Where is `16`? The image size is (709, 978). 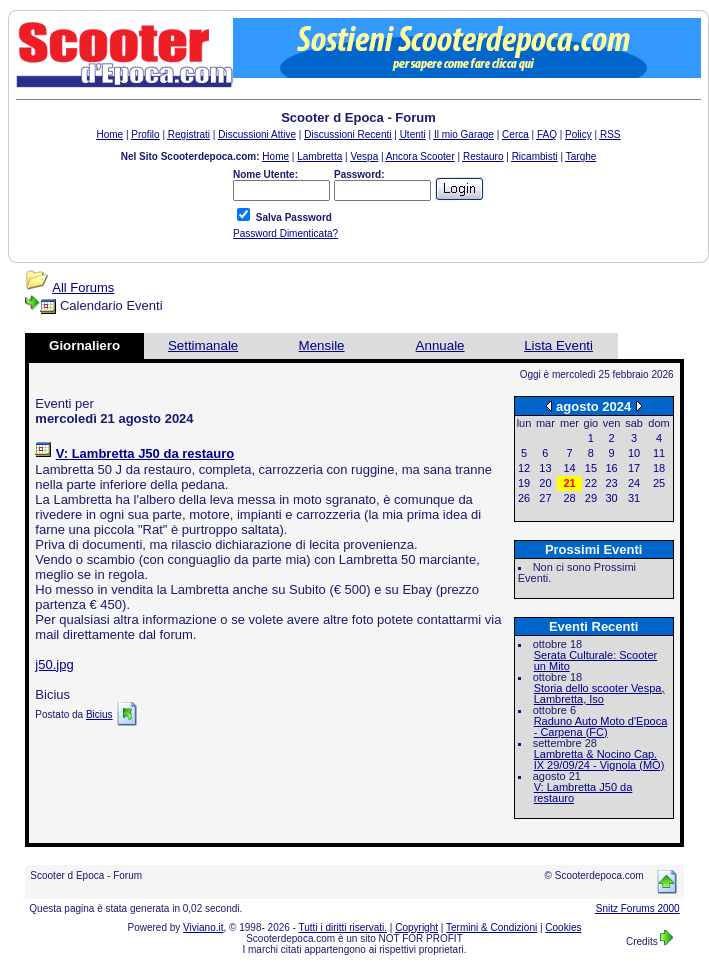 16 is located at coordinates (611, 468).